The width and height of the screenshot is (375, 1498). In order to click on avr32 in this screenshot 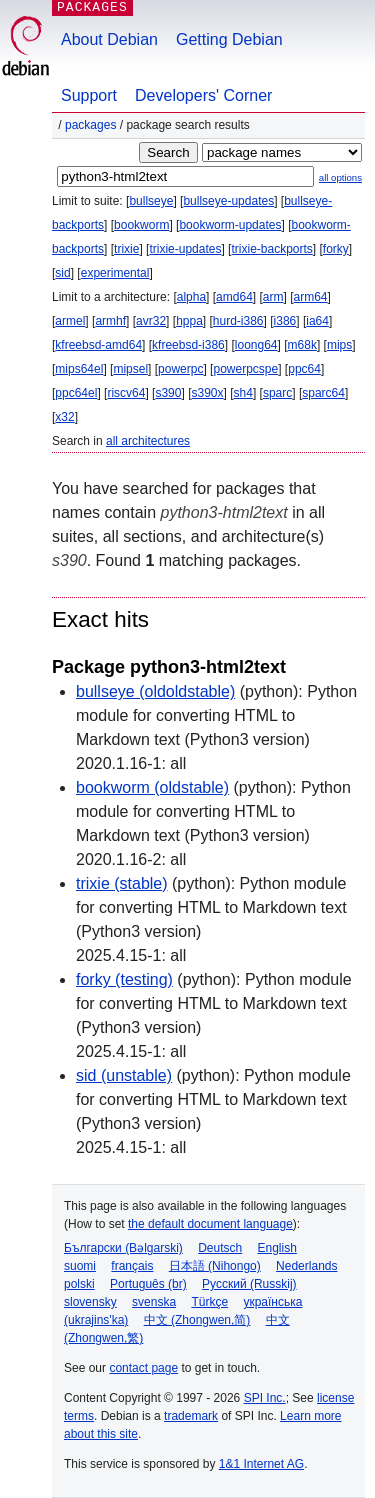, I will do `click(151, 321)`.